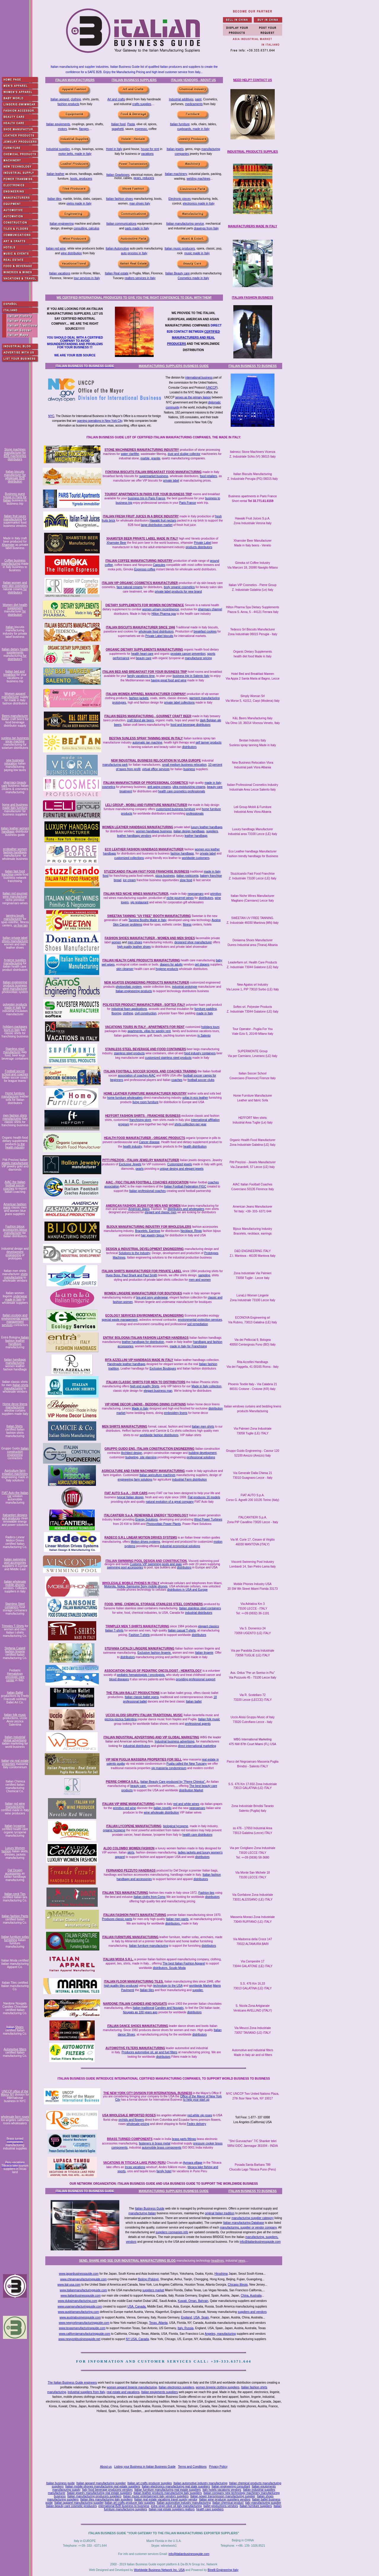 The image size is (379, 2576). Describe the element at coordinates (210, 1027) in the screenshot. I see `holidays tours` at that location.